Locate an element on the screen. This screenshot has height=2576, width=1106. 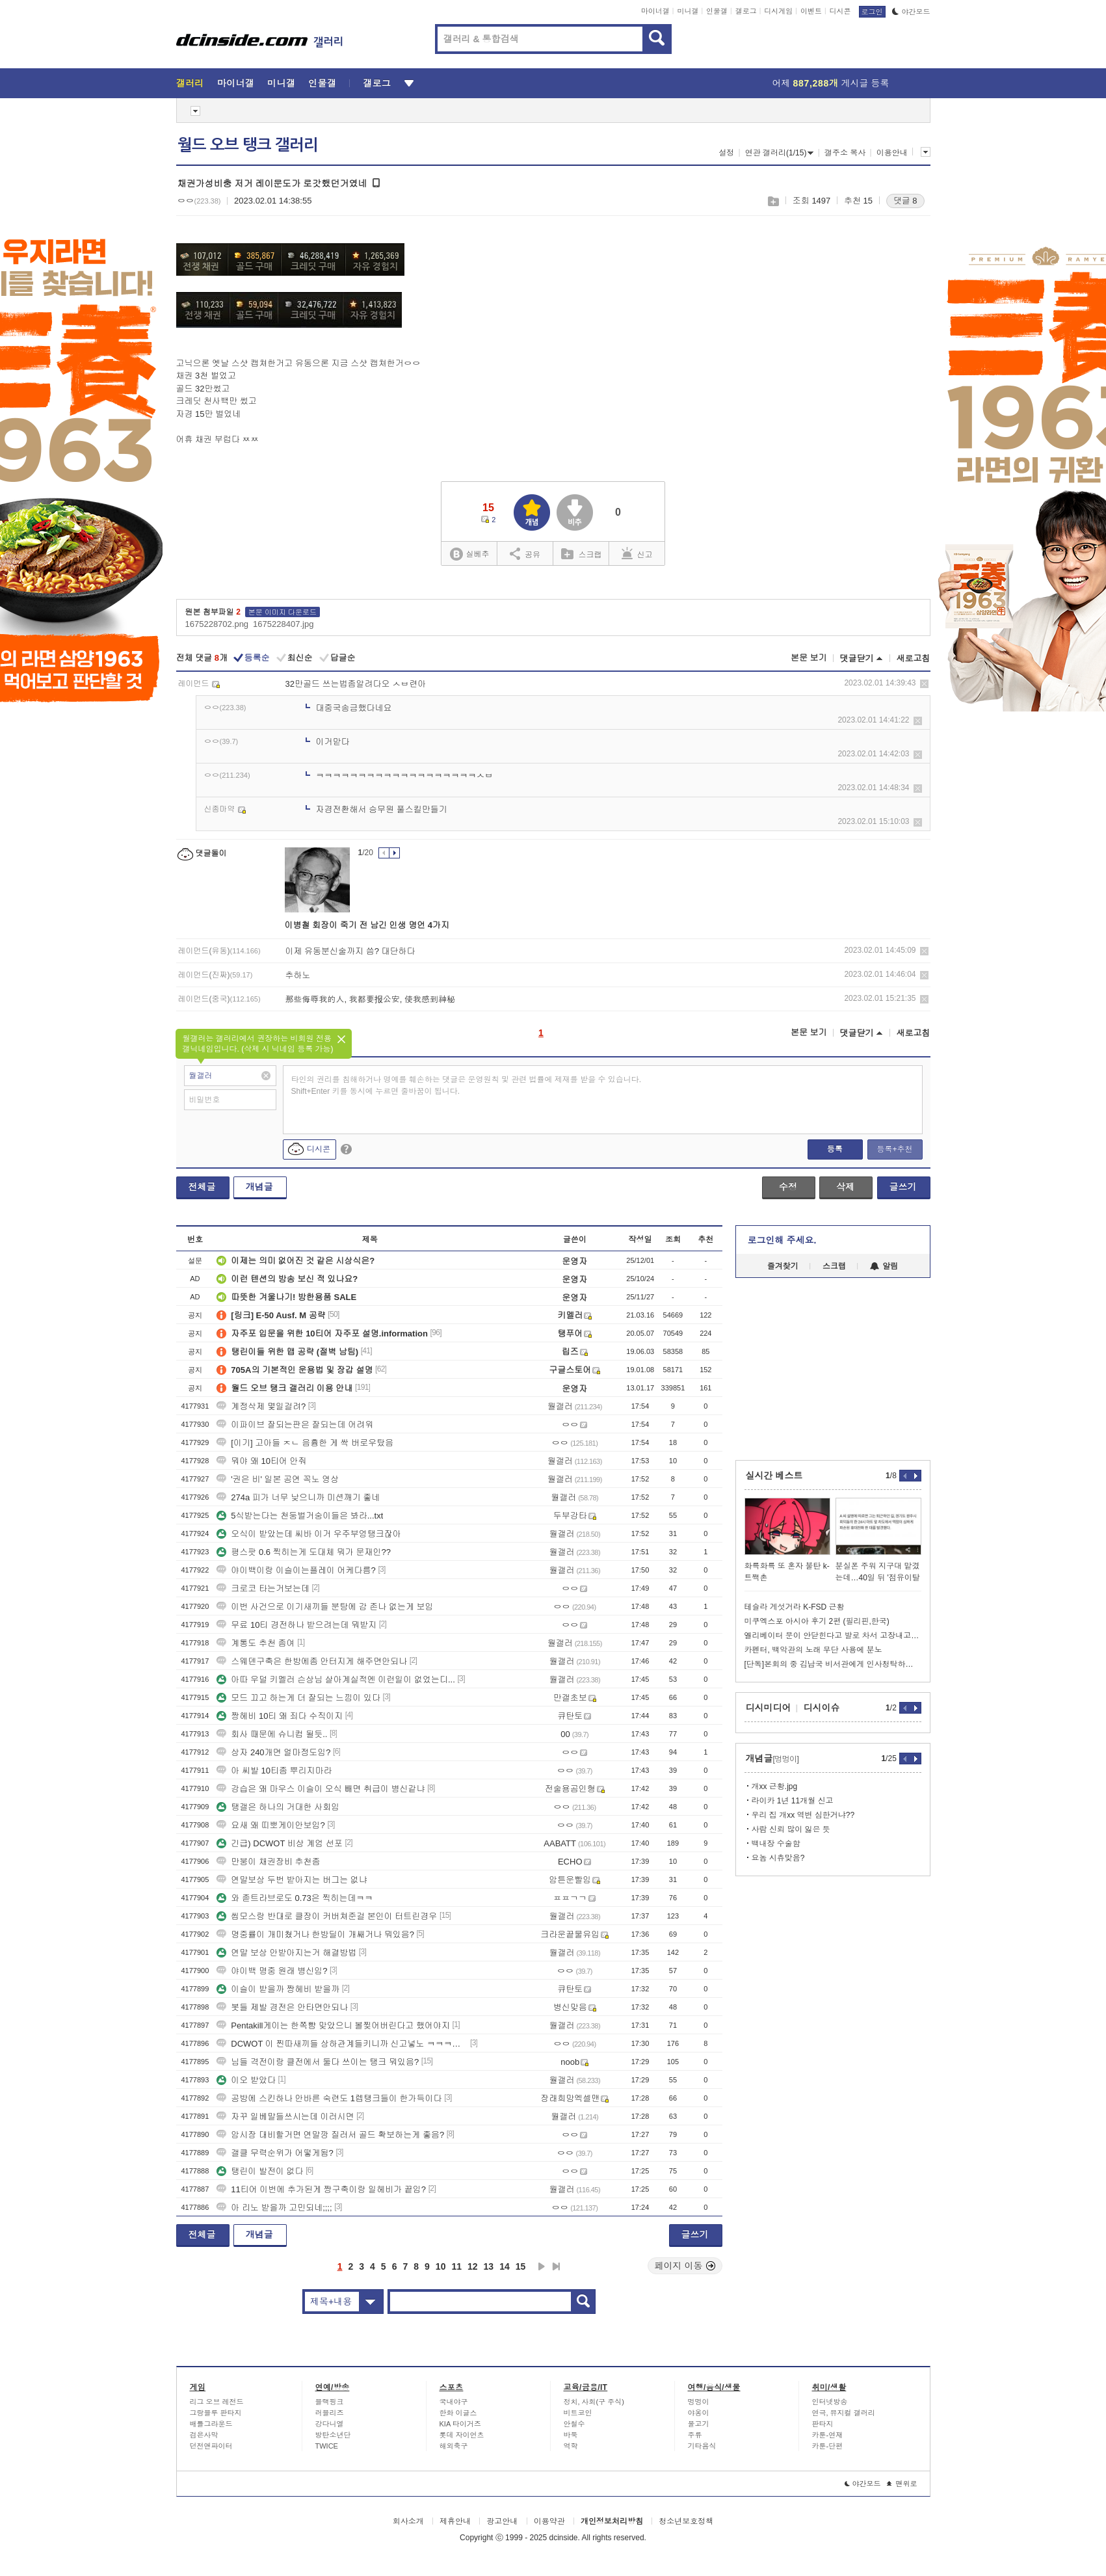
짱헤비 10티 왜 죄다 수직이지 is located at coordinates (280, 1716).